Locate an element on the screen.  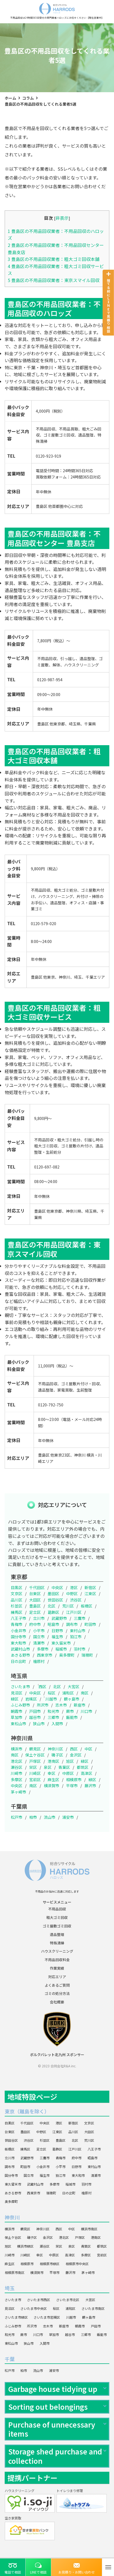
茅ヶ崎市 is located at coordinates (18, 1792).